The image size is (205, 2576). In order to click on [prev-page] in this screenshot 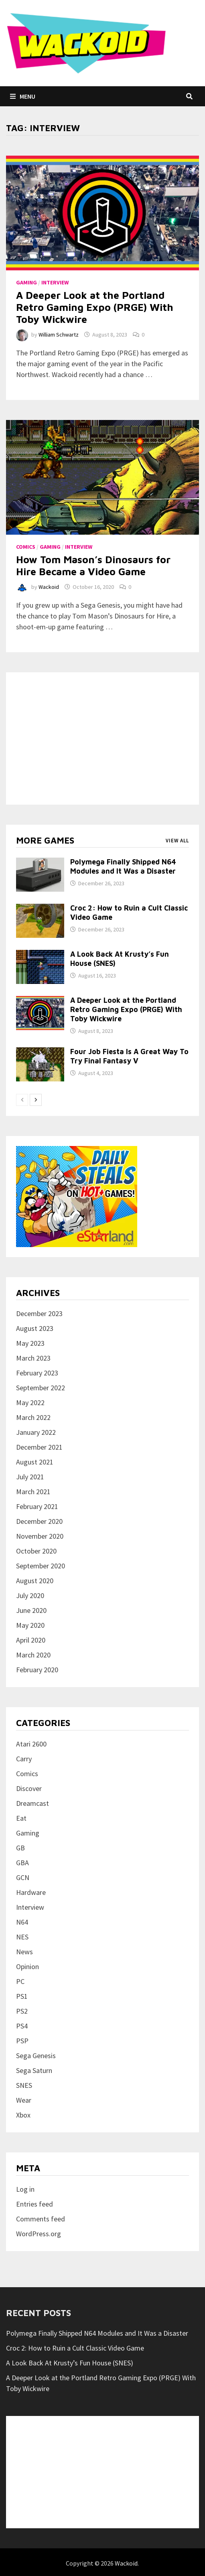, I will do `click(22, 1100)`.